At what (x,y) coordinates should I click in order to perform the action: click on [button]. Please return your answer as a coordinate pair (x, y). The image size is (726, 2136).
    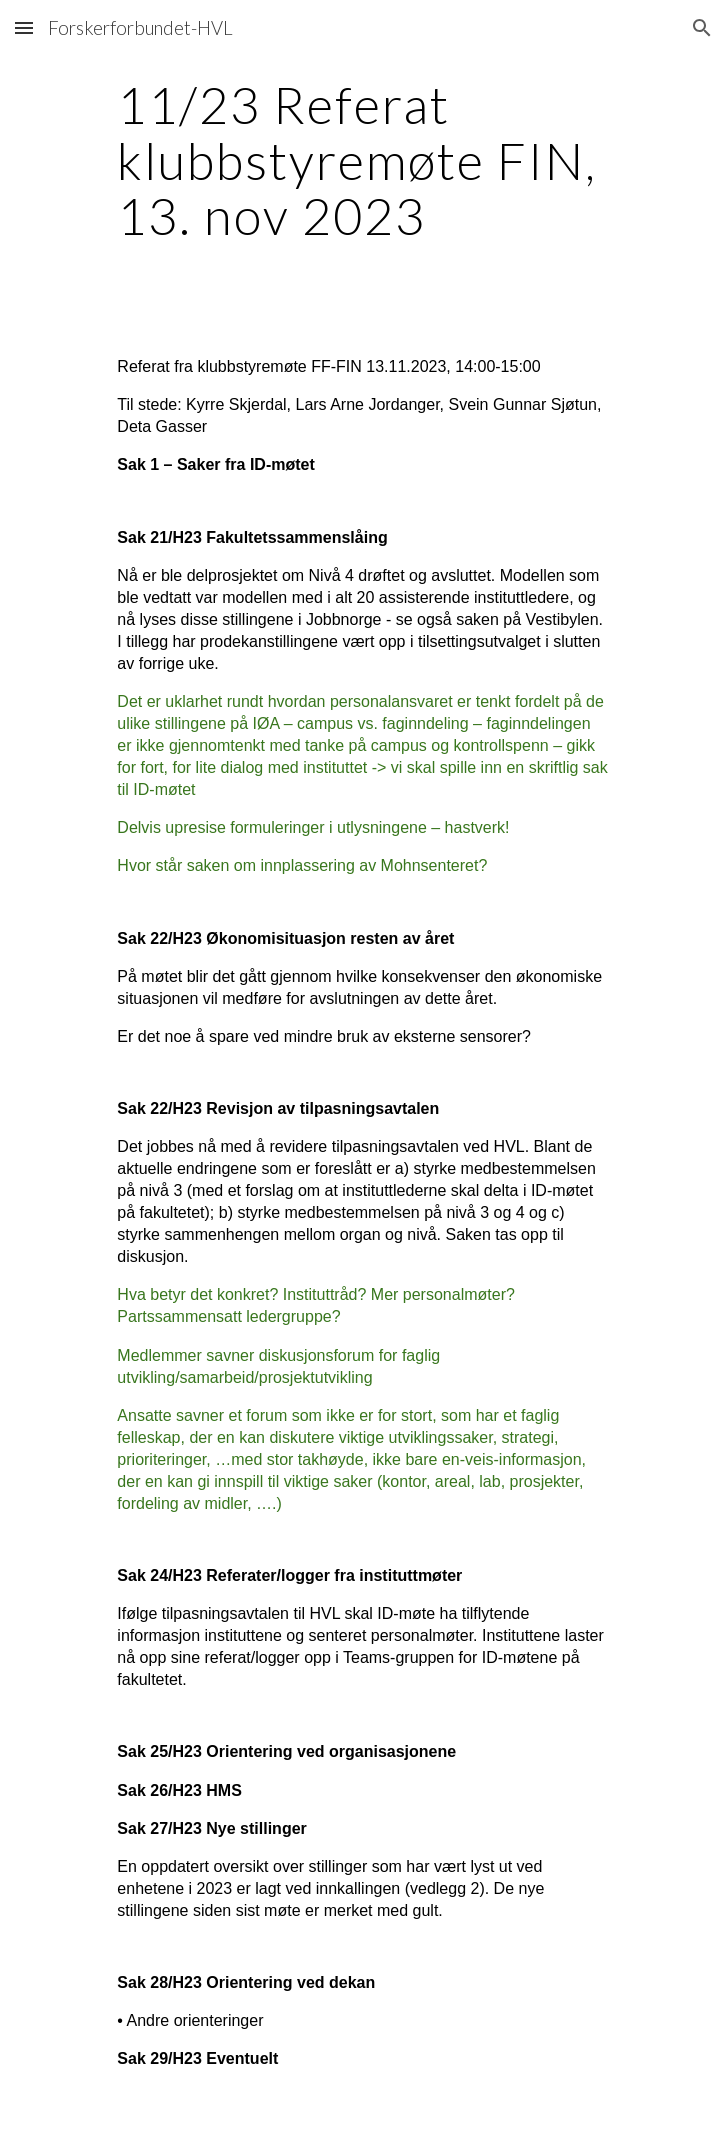
    Looking at the image, I should click on (24, 27).